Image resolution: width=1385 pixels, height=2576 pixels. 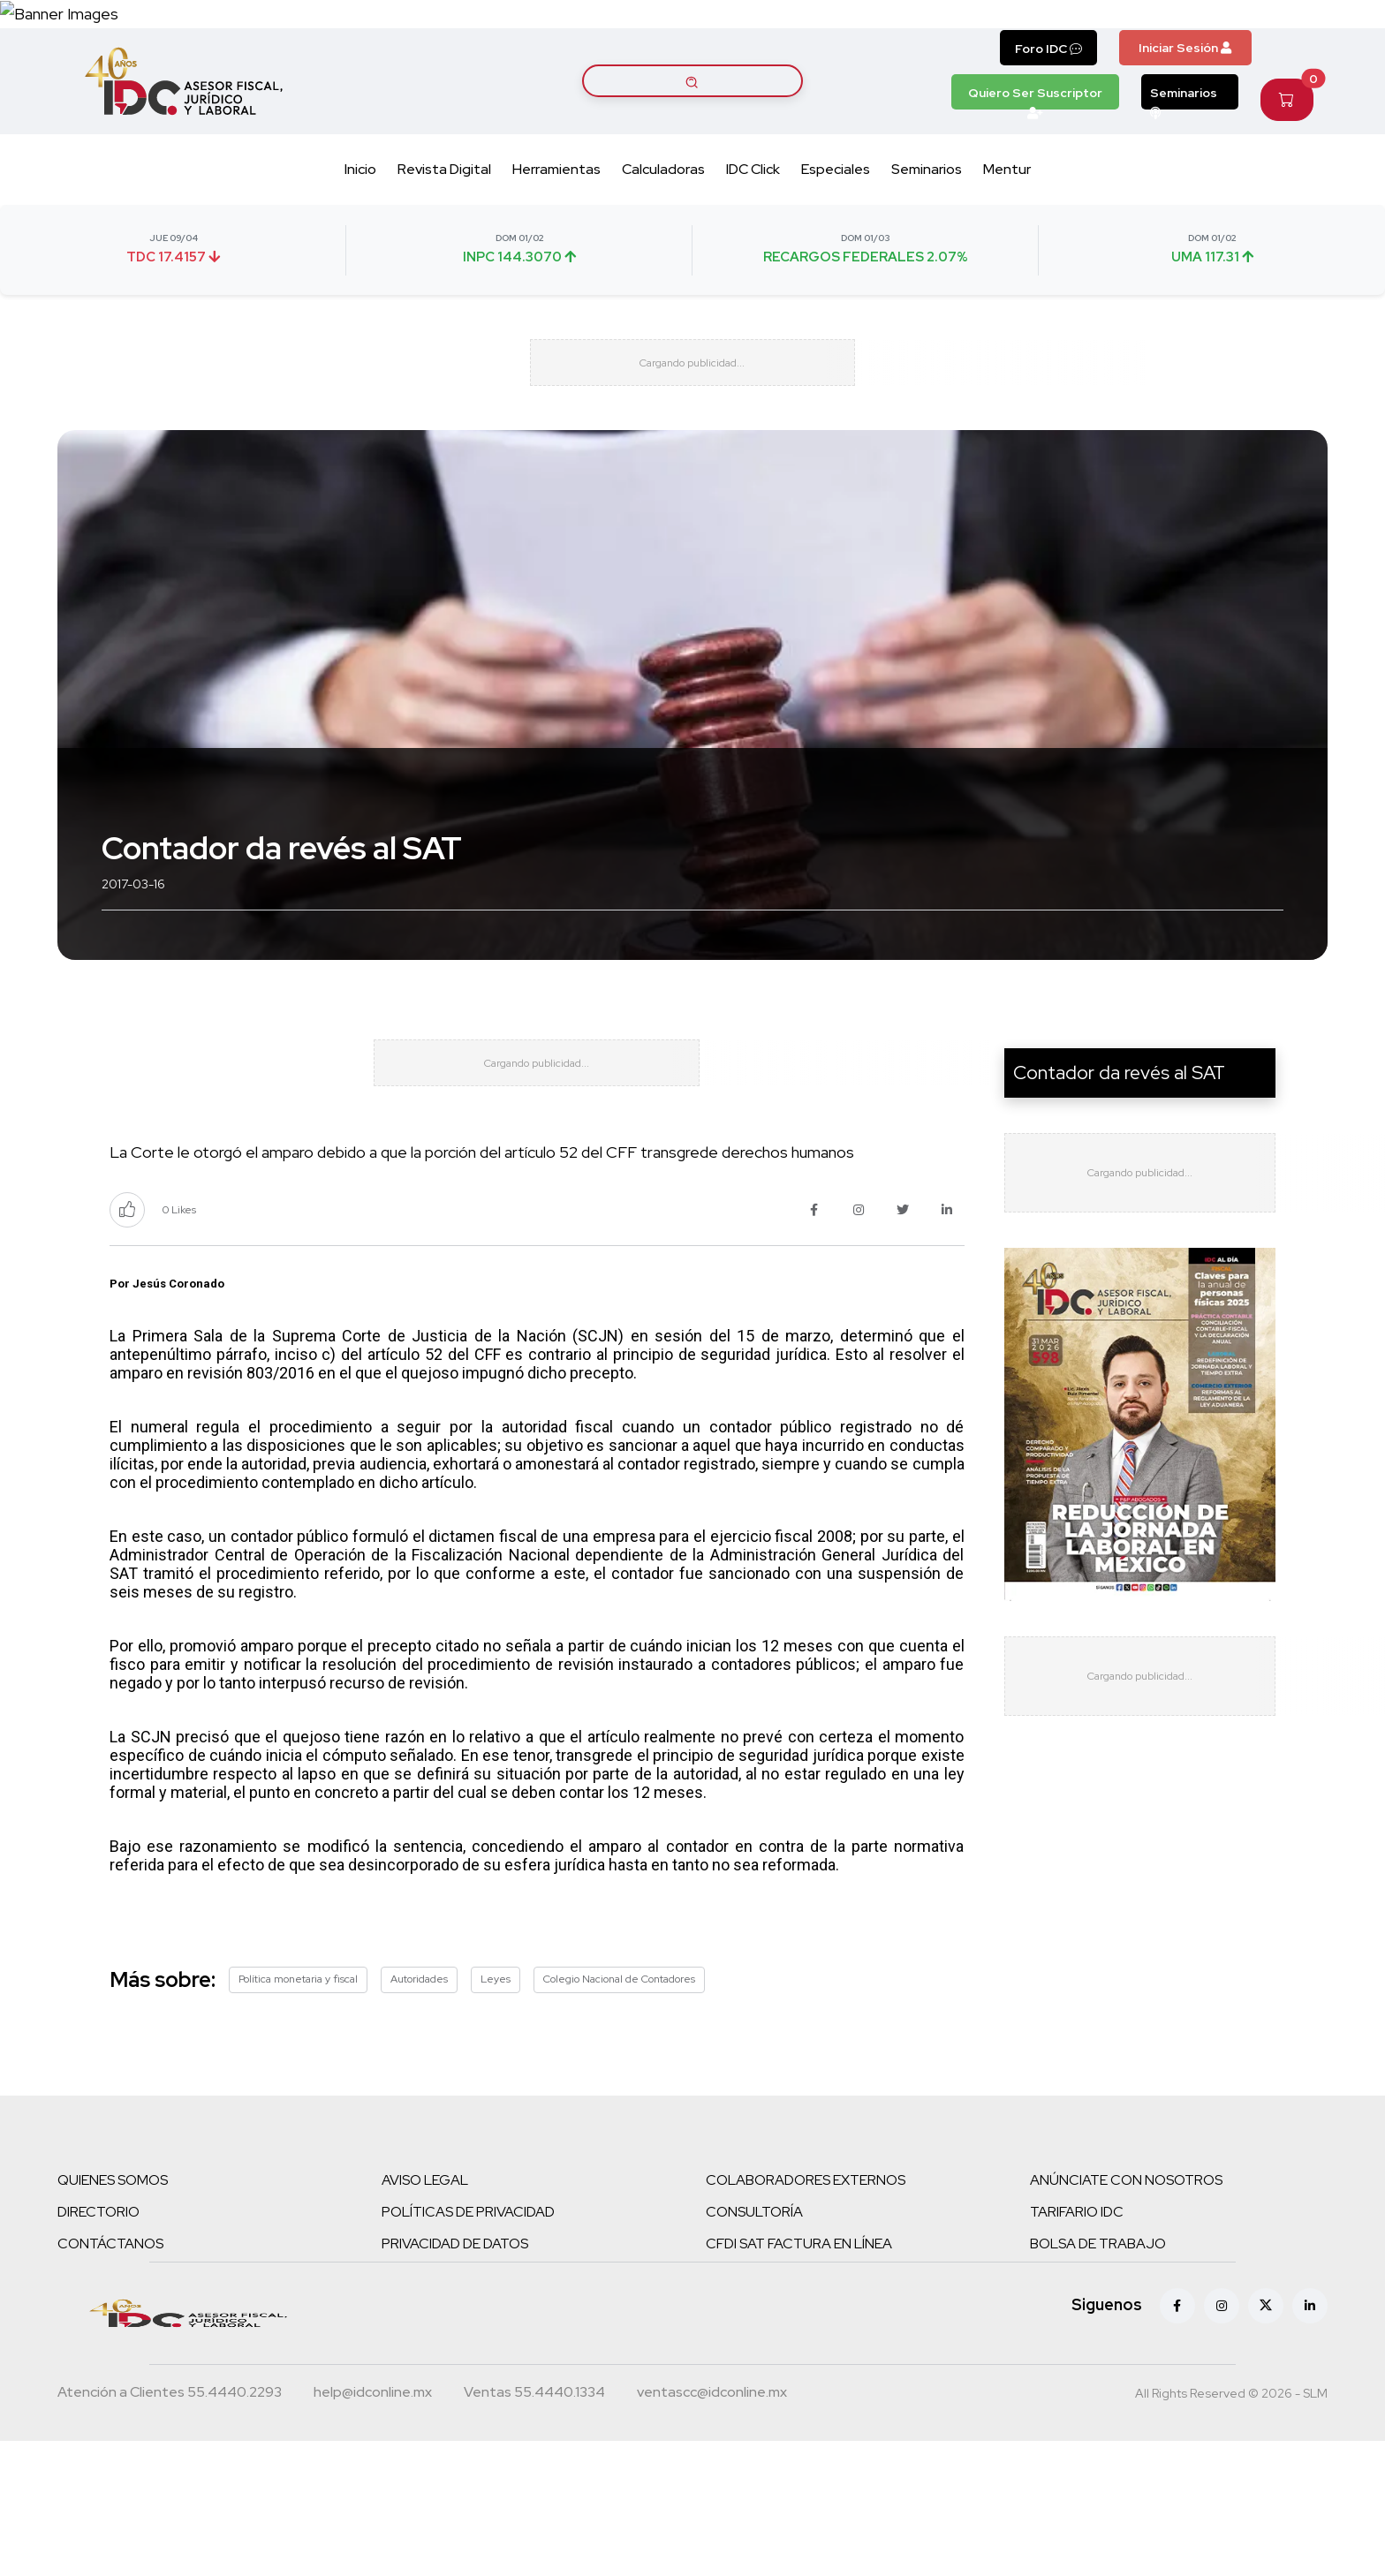 What do you see at coordinates (444, 239) in the screenshot?
I see `Revista Digital` at bounding box center [444, 239].